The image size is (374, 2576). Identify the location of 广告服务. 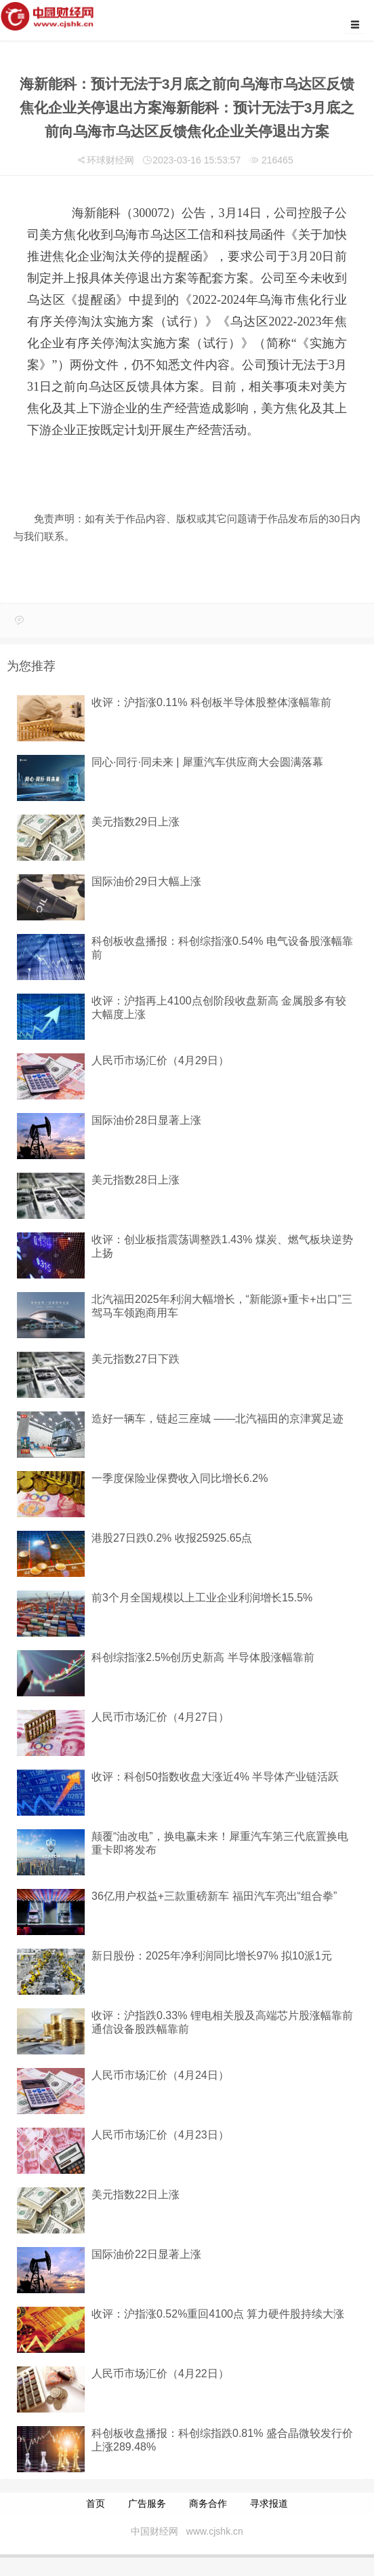
(147, 2503).